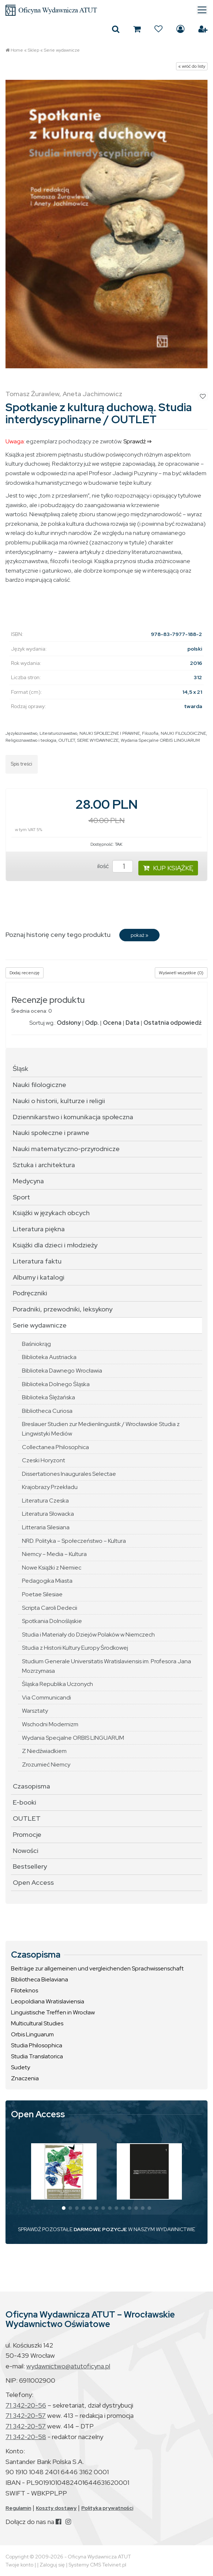 The image size is (213, 2576). I want to click on NAUKI SPOŁECZNE I PRAWNE, so click(109, 733).